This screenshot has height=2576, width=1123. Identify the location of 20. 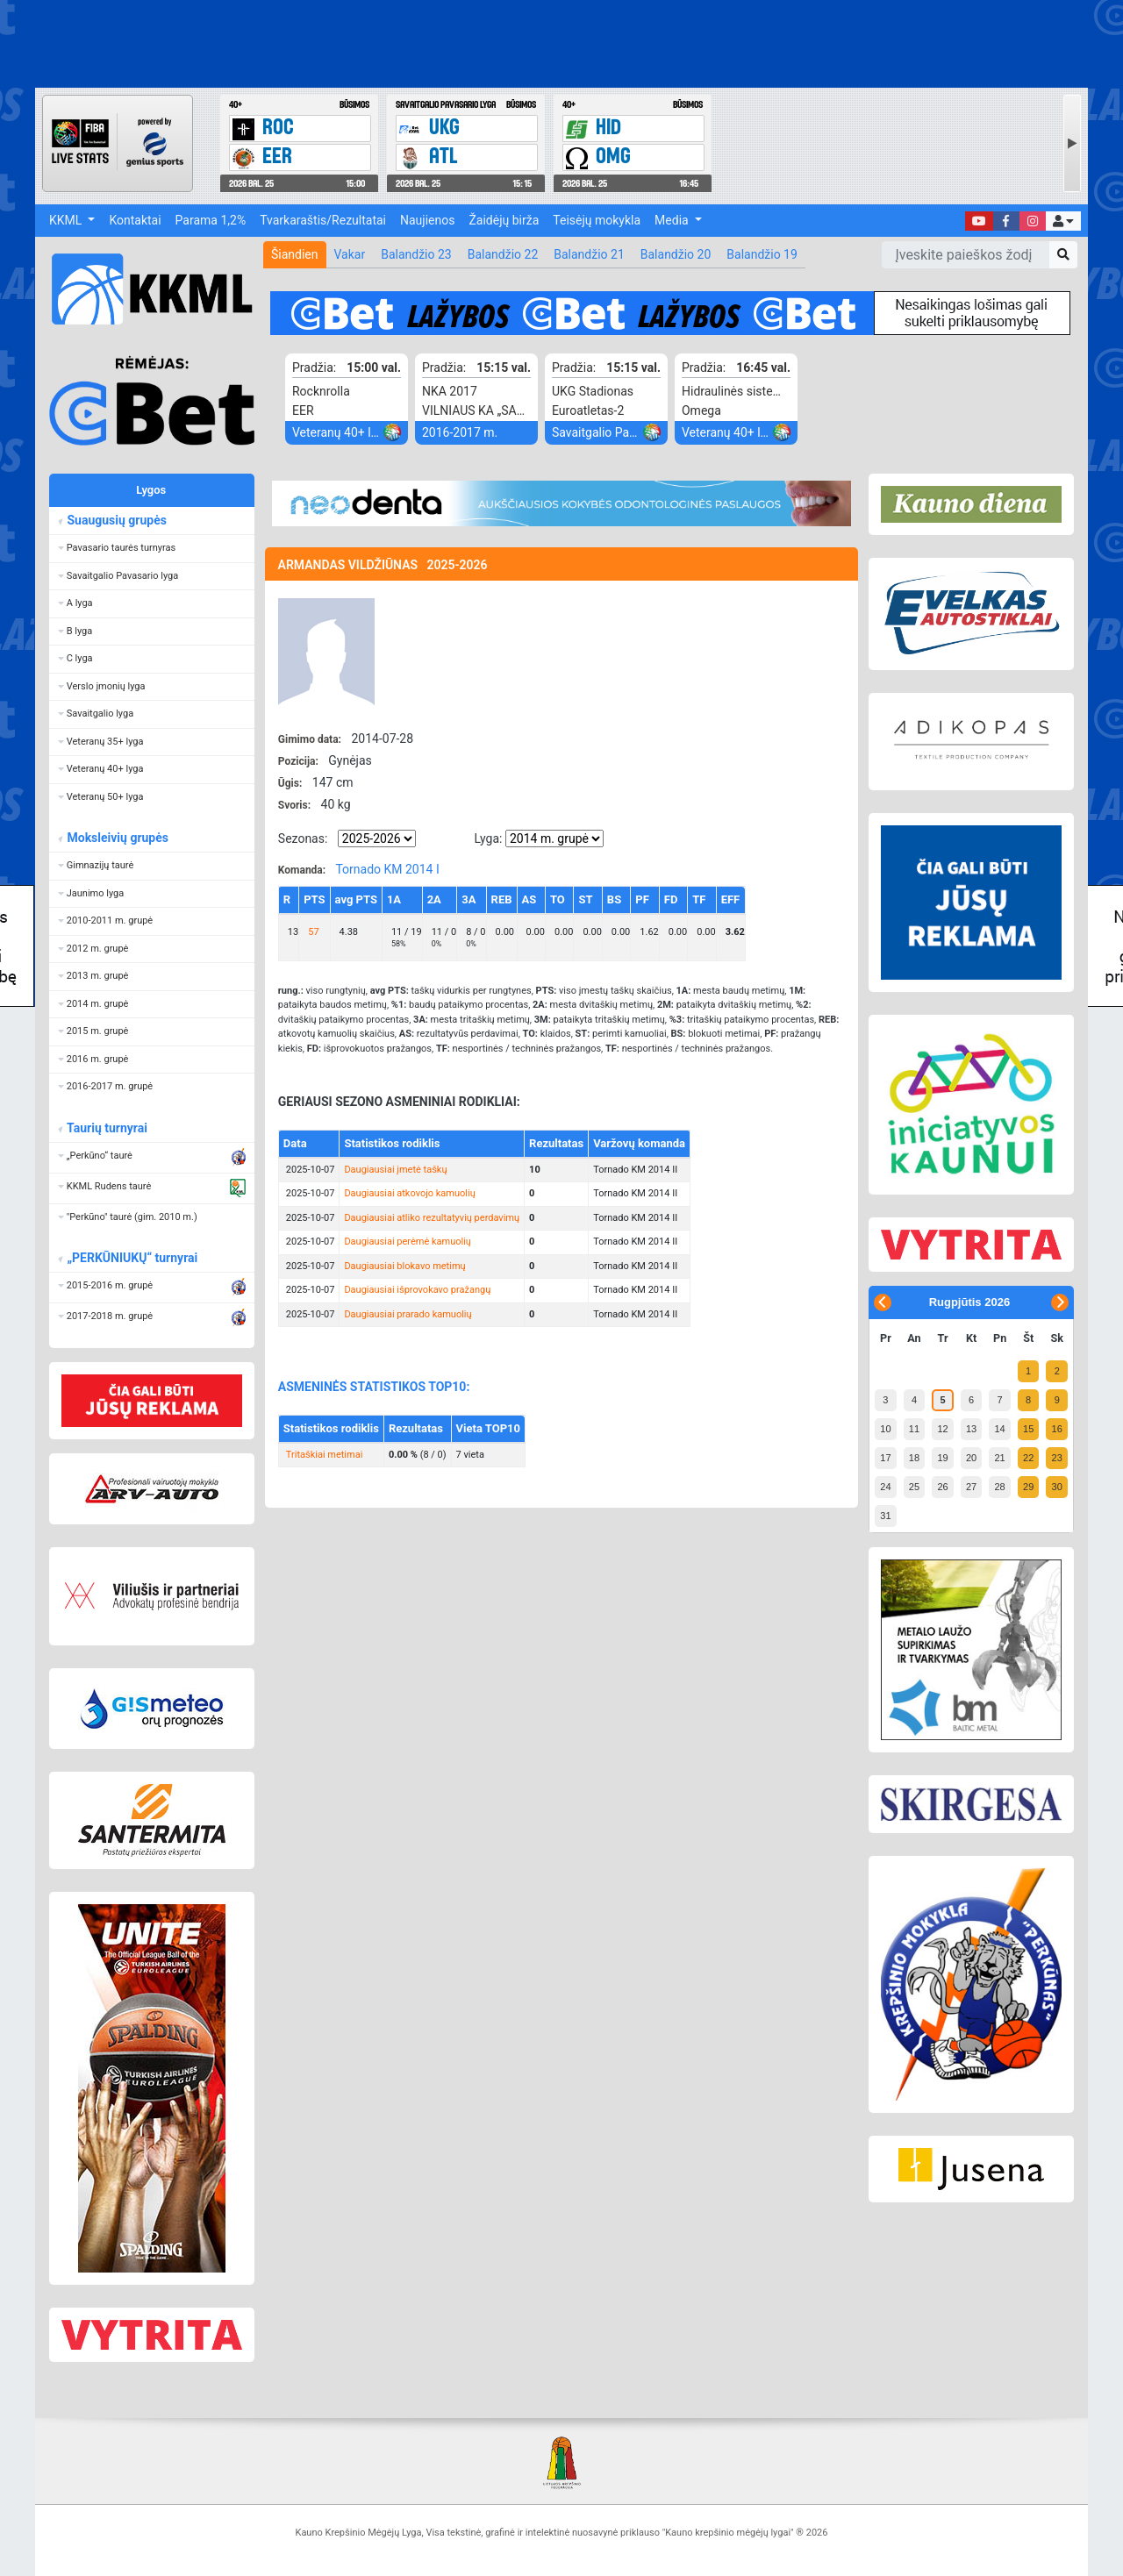
(971, 1457).